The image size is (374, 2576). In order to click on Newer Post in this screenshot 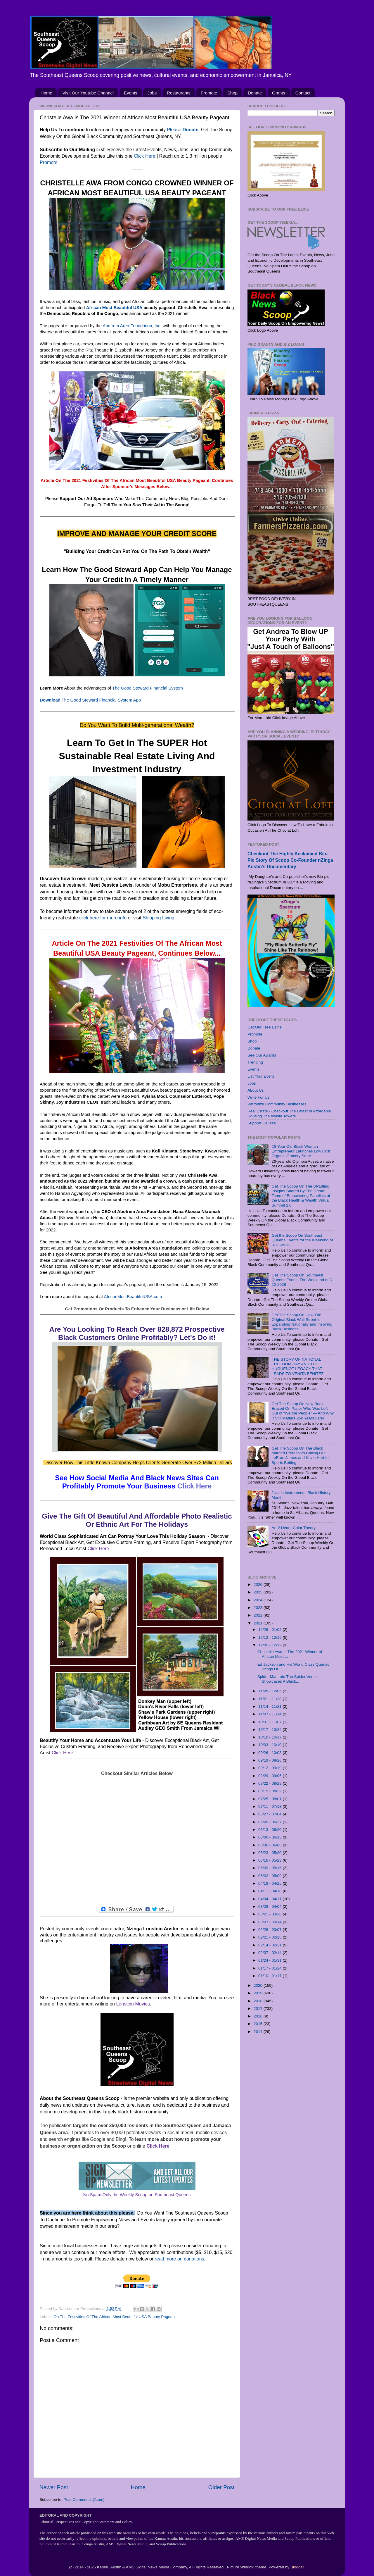, I will do `click(53, 2487)`.